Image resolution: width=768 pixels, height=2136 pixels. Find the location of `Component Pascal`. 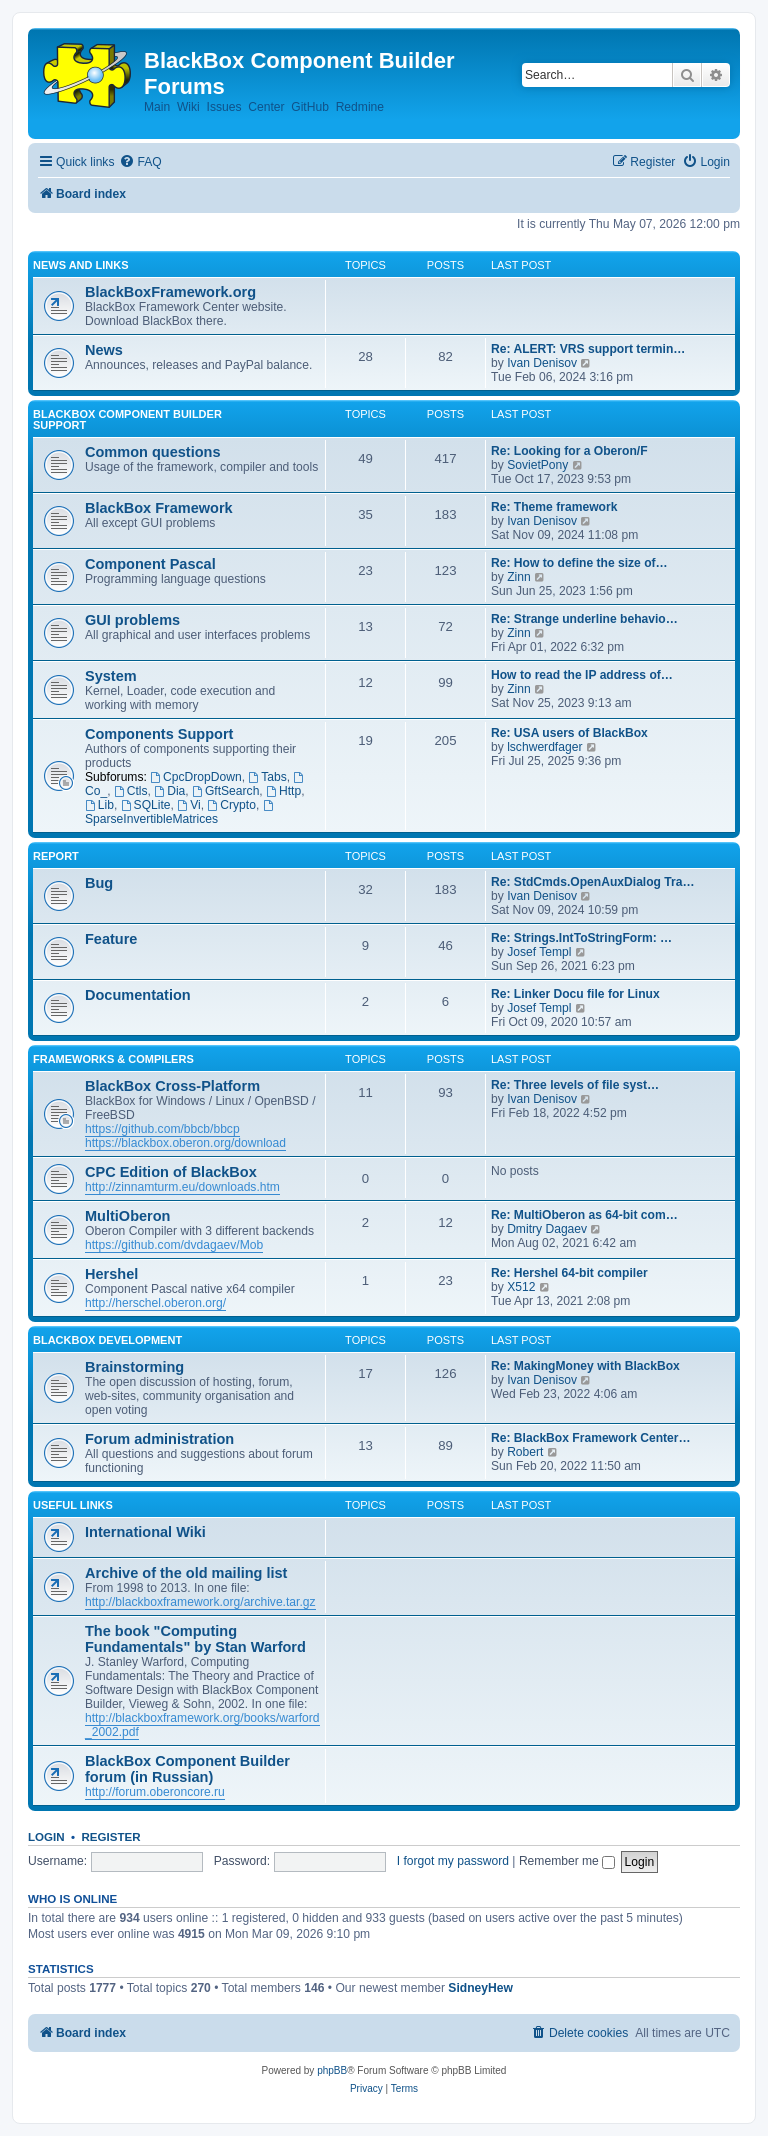

Component Pascal is located at coordinates (150, 564).